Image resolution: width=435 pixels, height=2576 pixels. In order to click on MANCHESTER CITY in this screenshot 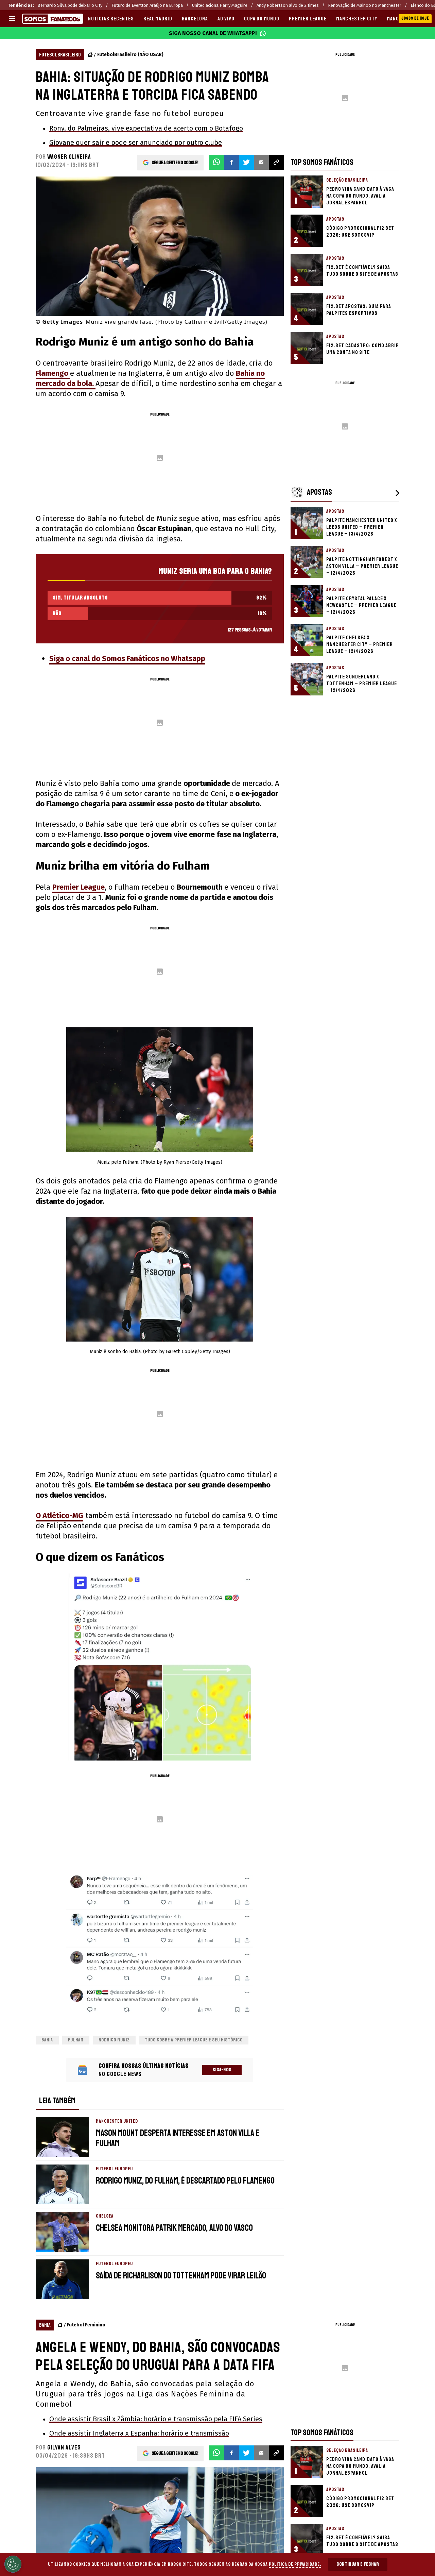, I will do `click(356, 19)`.